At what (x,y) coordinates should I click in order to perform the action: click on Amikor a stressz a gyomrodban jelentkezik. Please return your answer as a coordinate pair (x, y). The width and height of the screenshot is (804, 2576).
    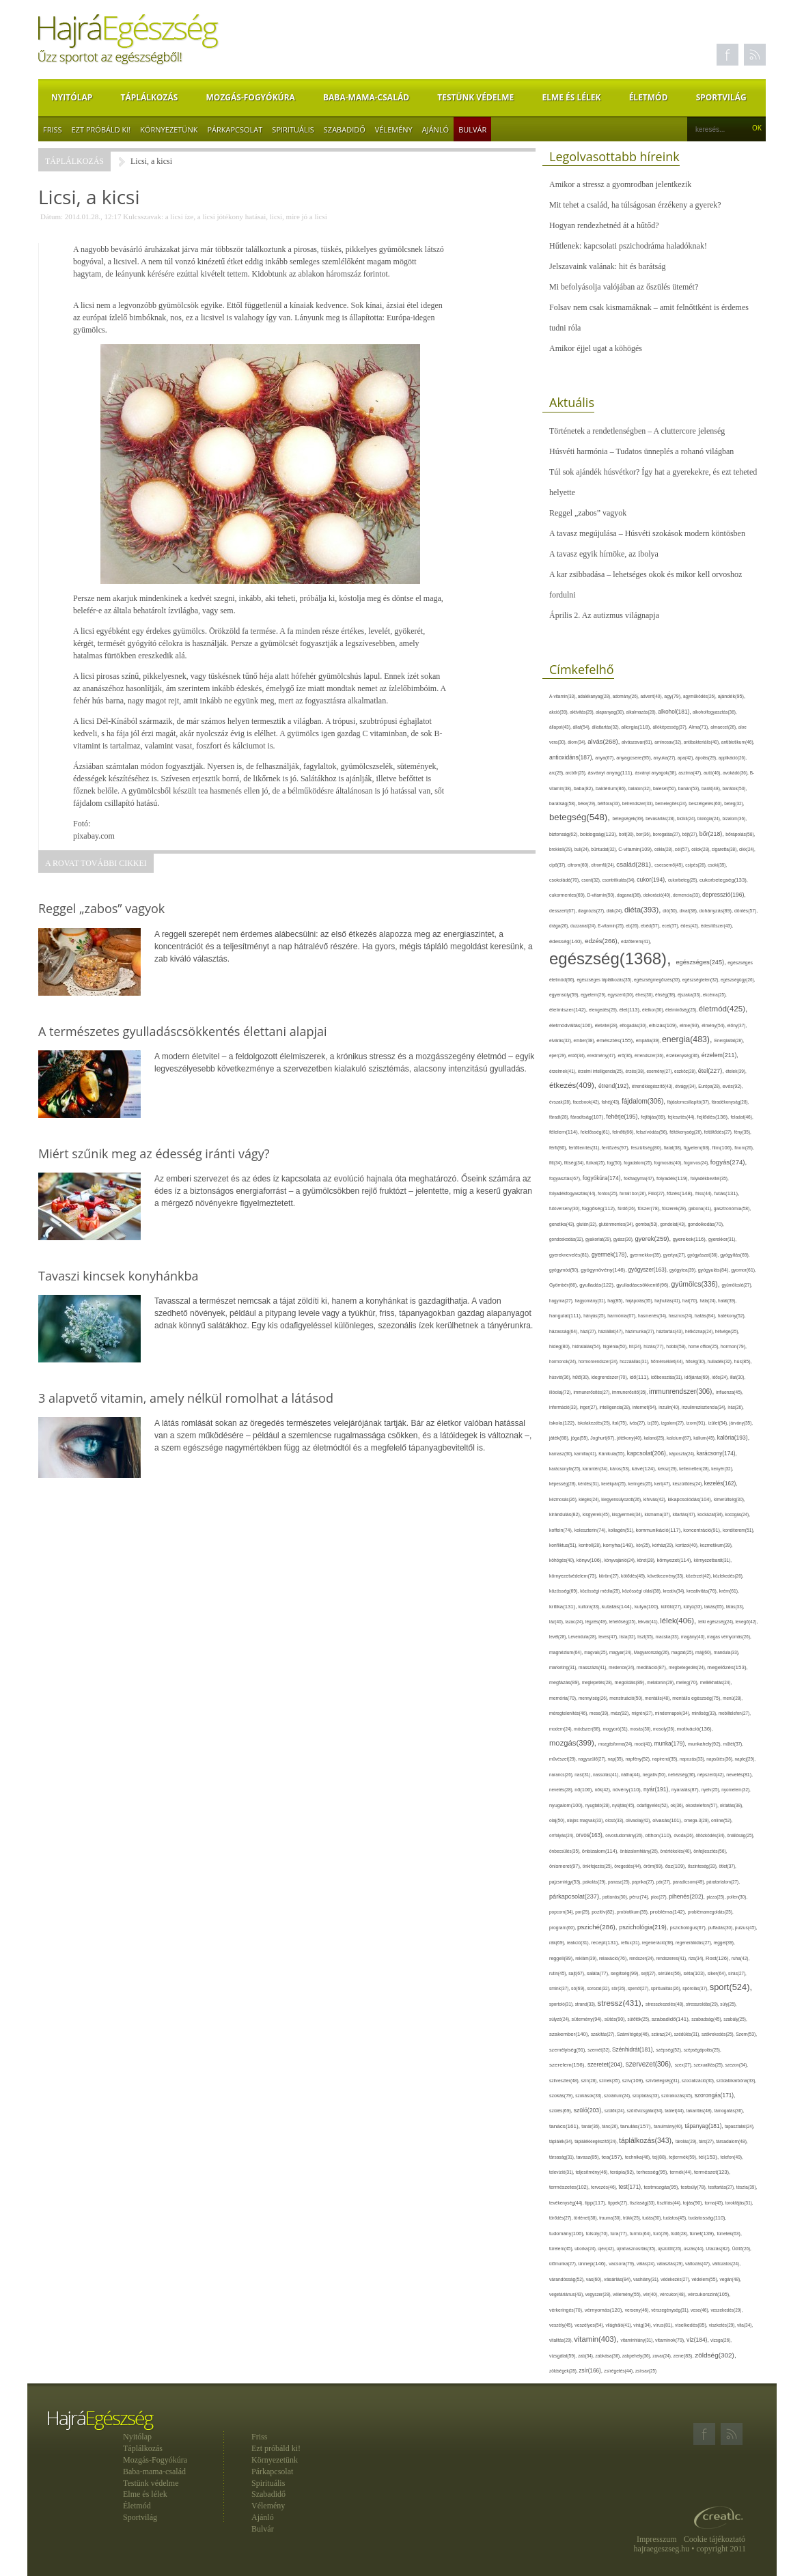
    Looking at the image, I should click on (620, 184).